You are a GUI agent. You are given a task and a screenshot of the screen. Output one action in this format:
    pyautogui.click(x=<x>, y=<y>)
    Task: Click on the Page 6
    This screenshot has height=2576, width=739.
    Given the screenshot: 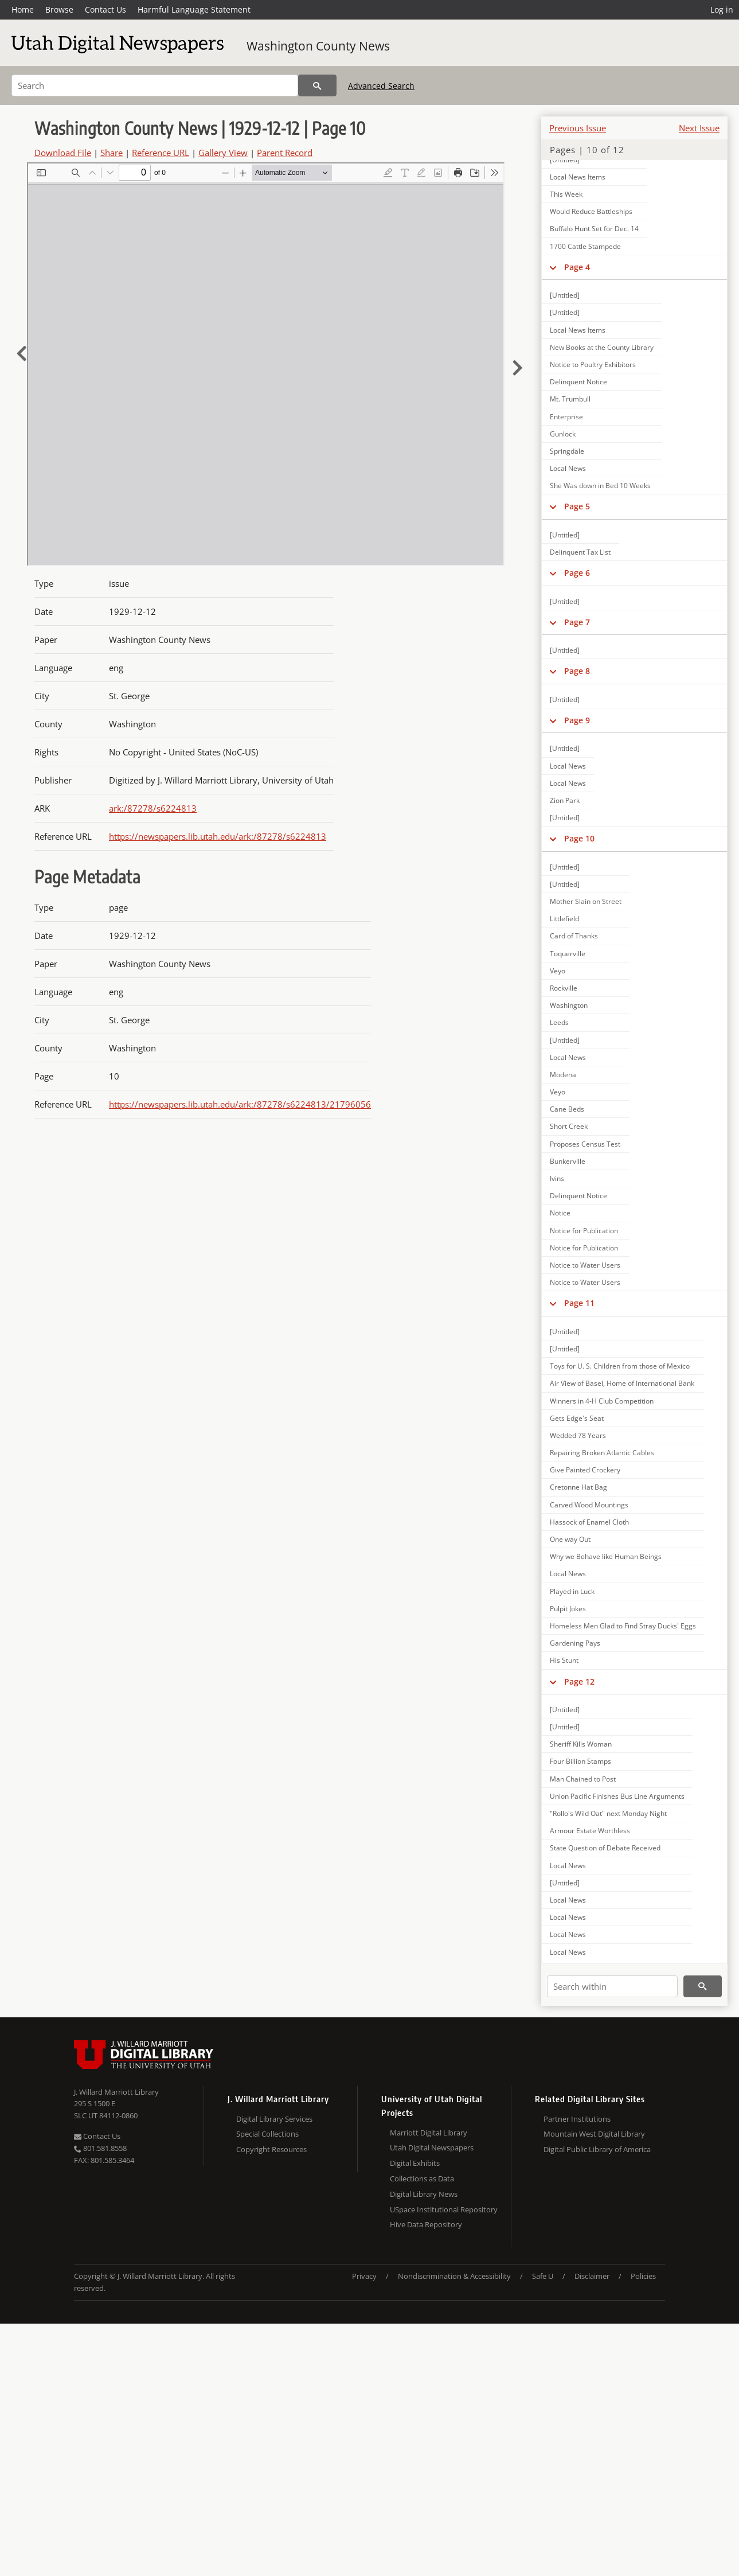 What is the action you would take?
    pyautogui.click(x=577, y=572)
    